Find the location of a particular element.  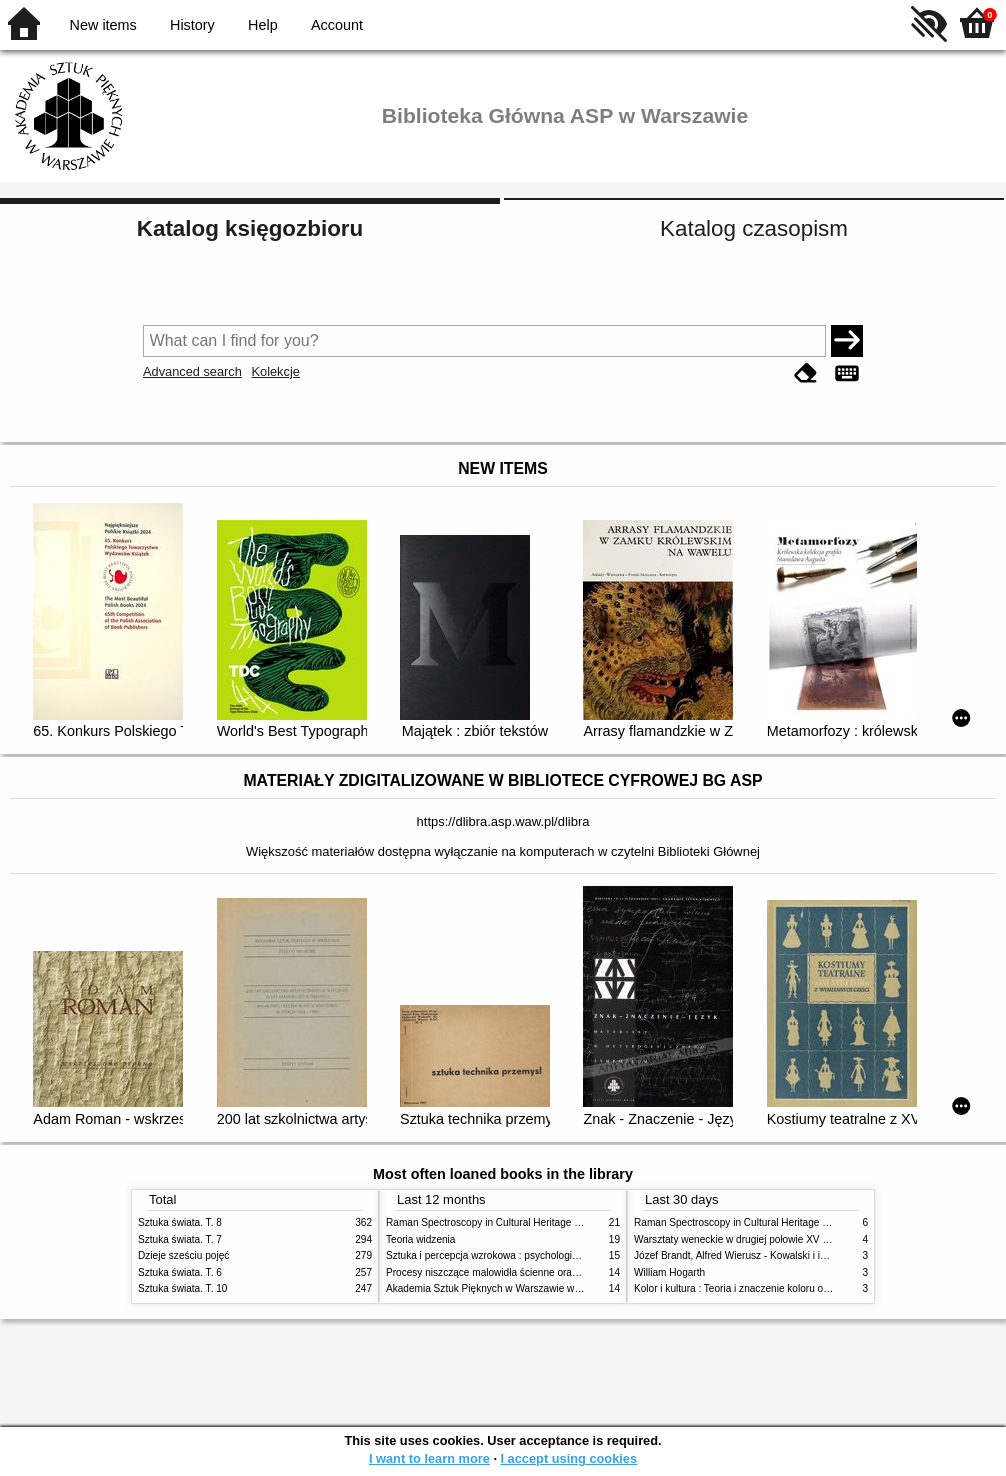

Kolekcje is located at coordinates (275, 371).